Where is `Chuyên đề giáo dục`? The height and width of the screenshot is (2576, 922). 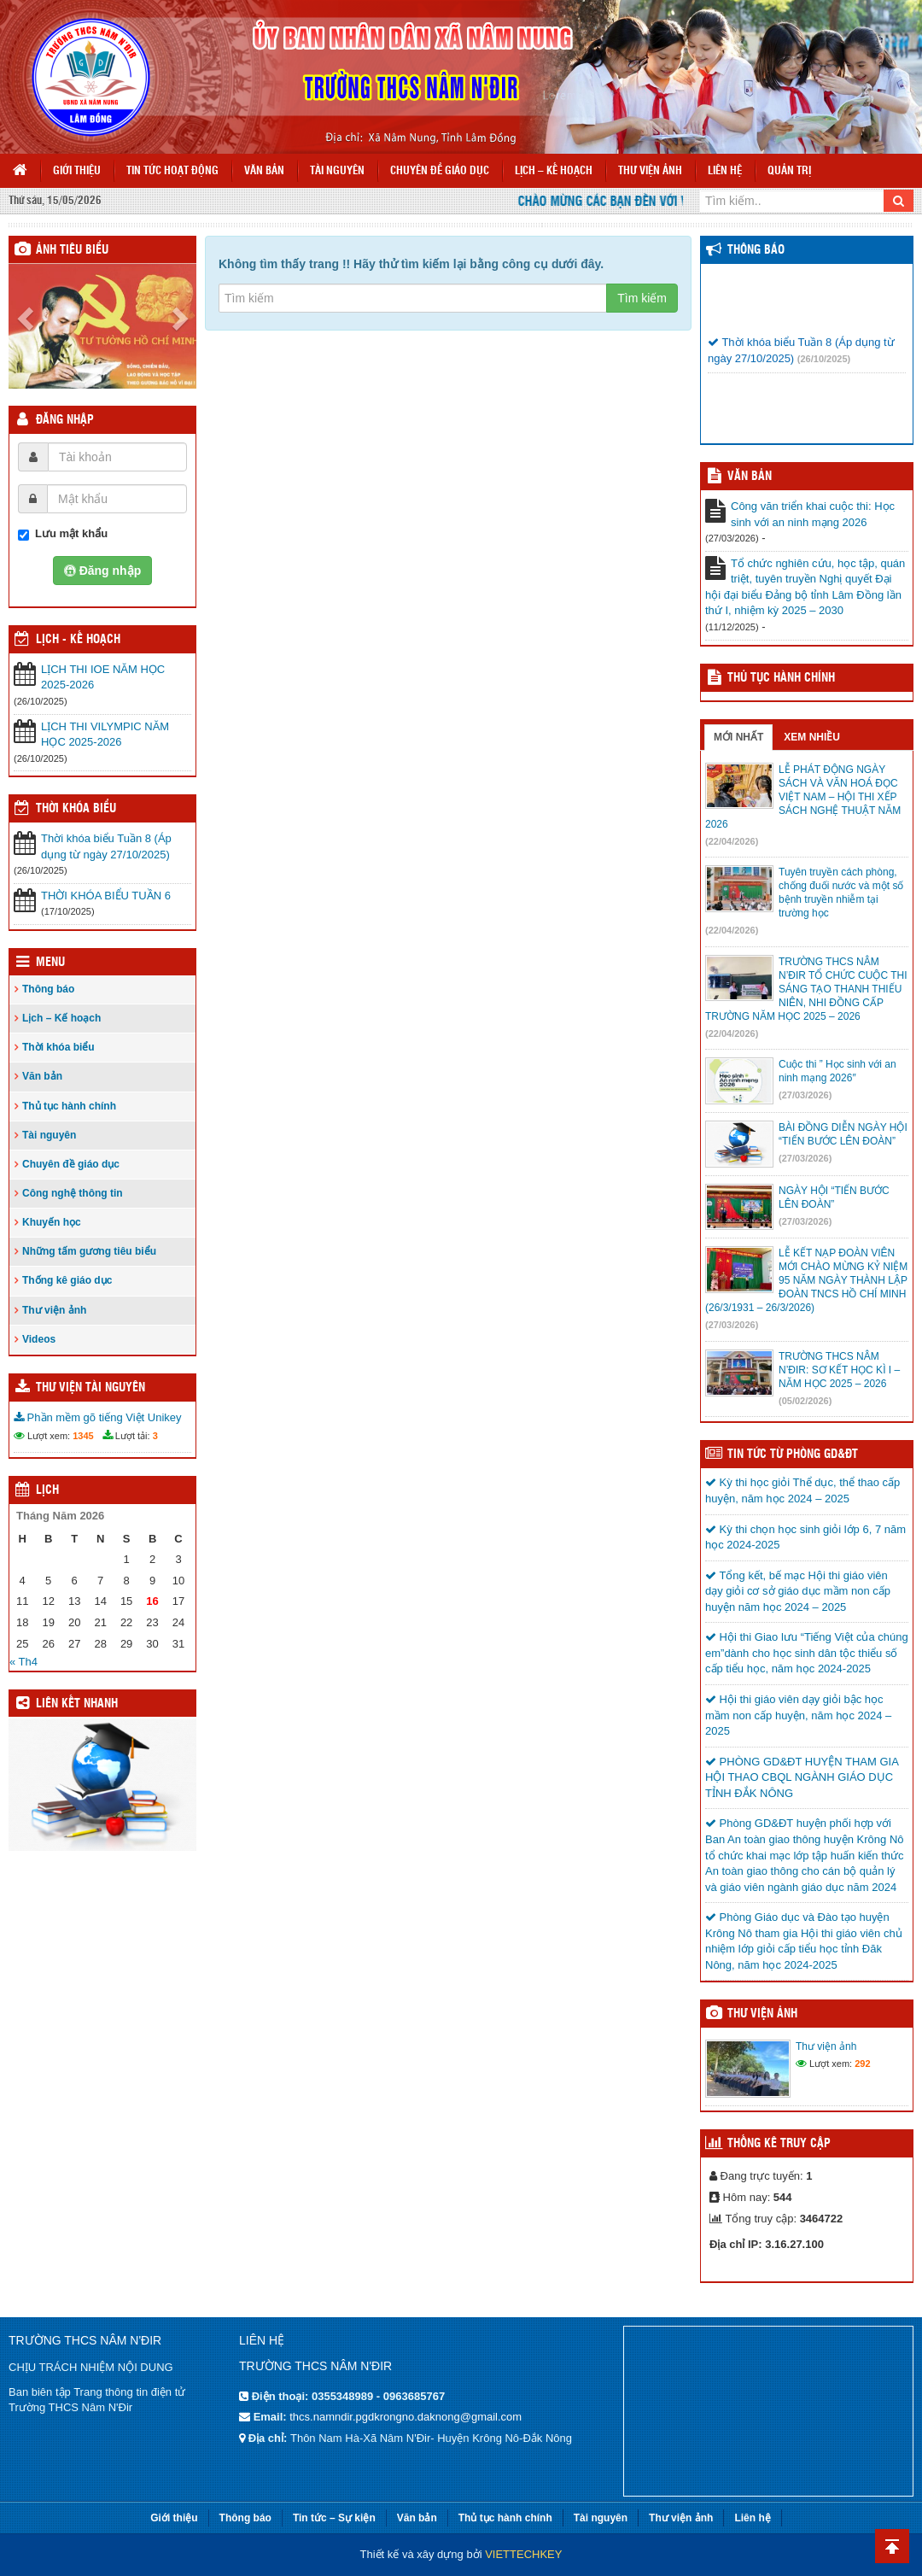 Chuyên đề giáo dục is located at coordinates (439, 171).